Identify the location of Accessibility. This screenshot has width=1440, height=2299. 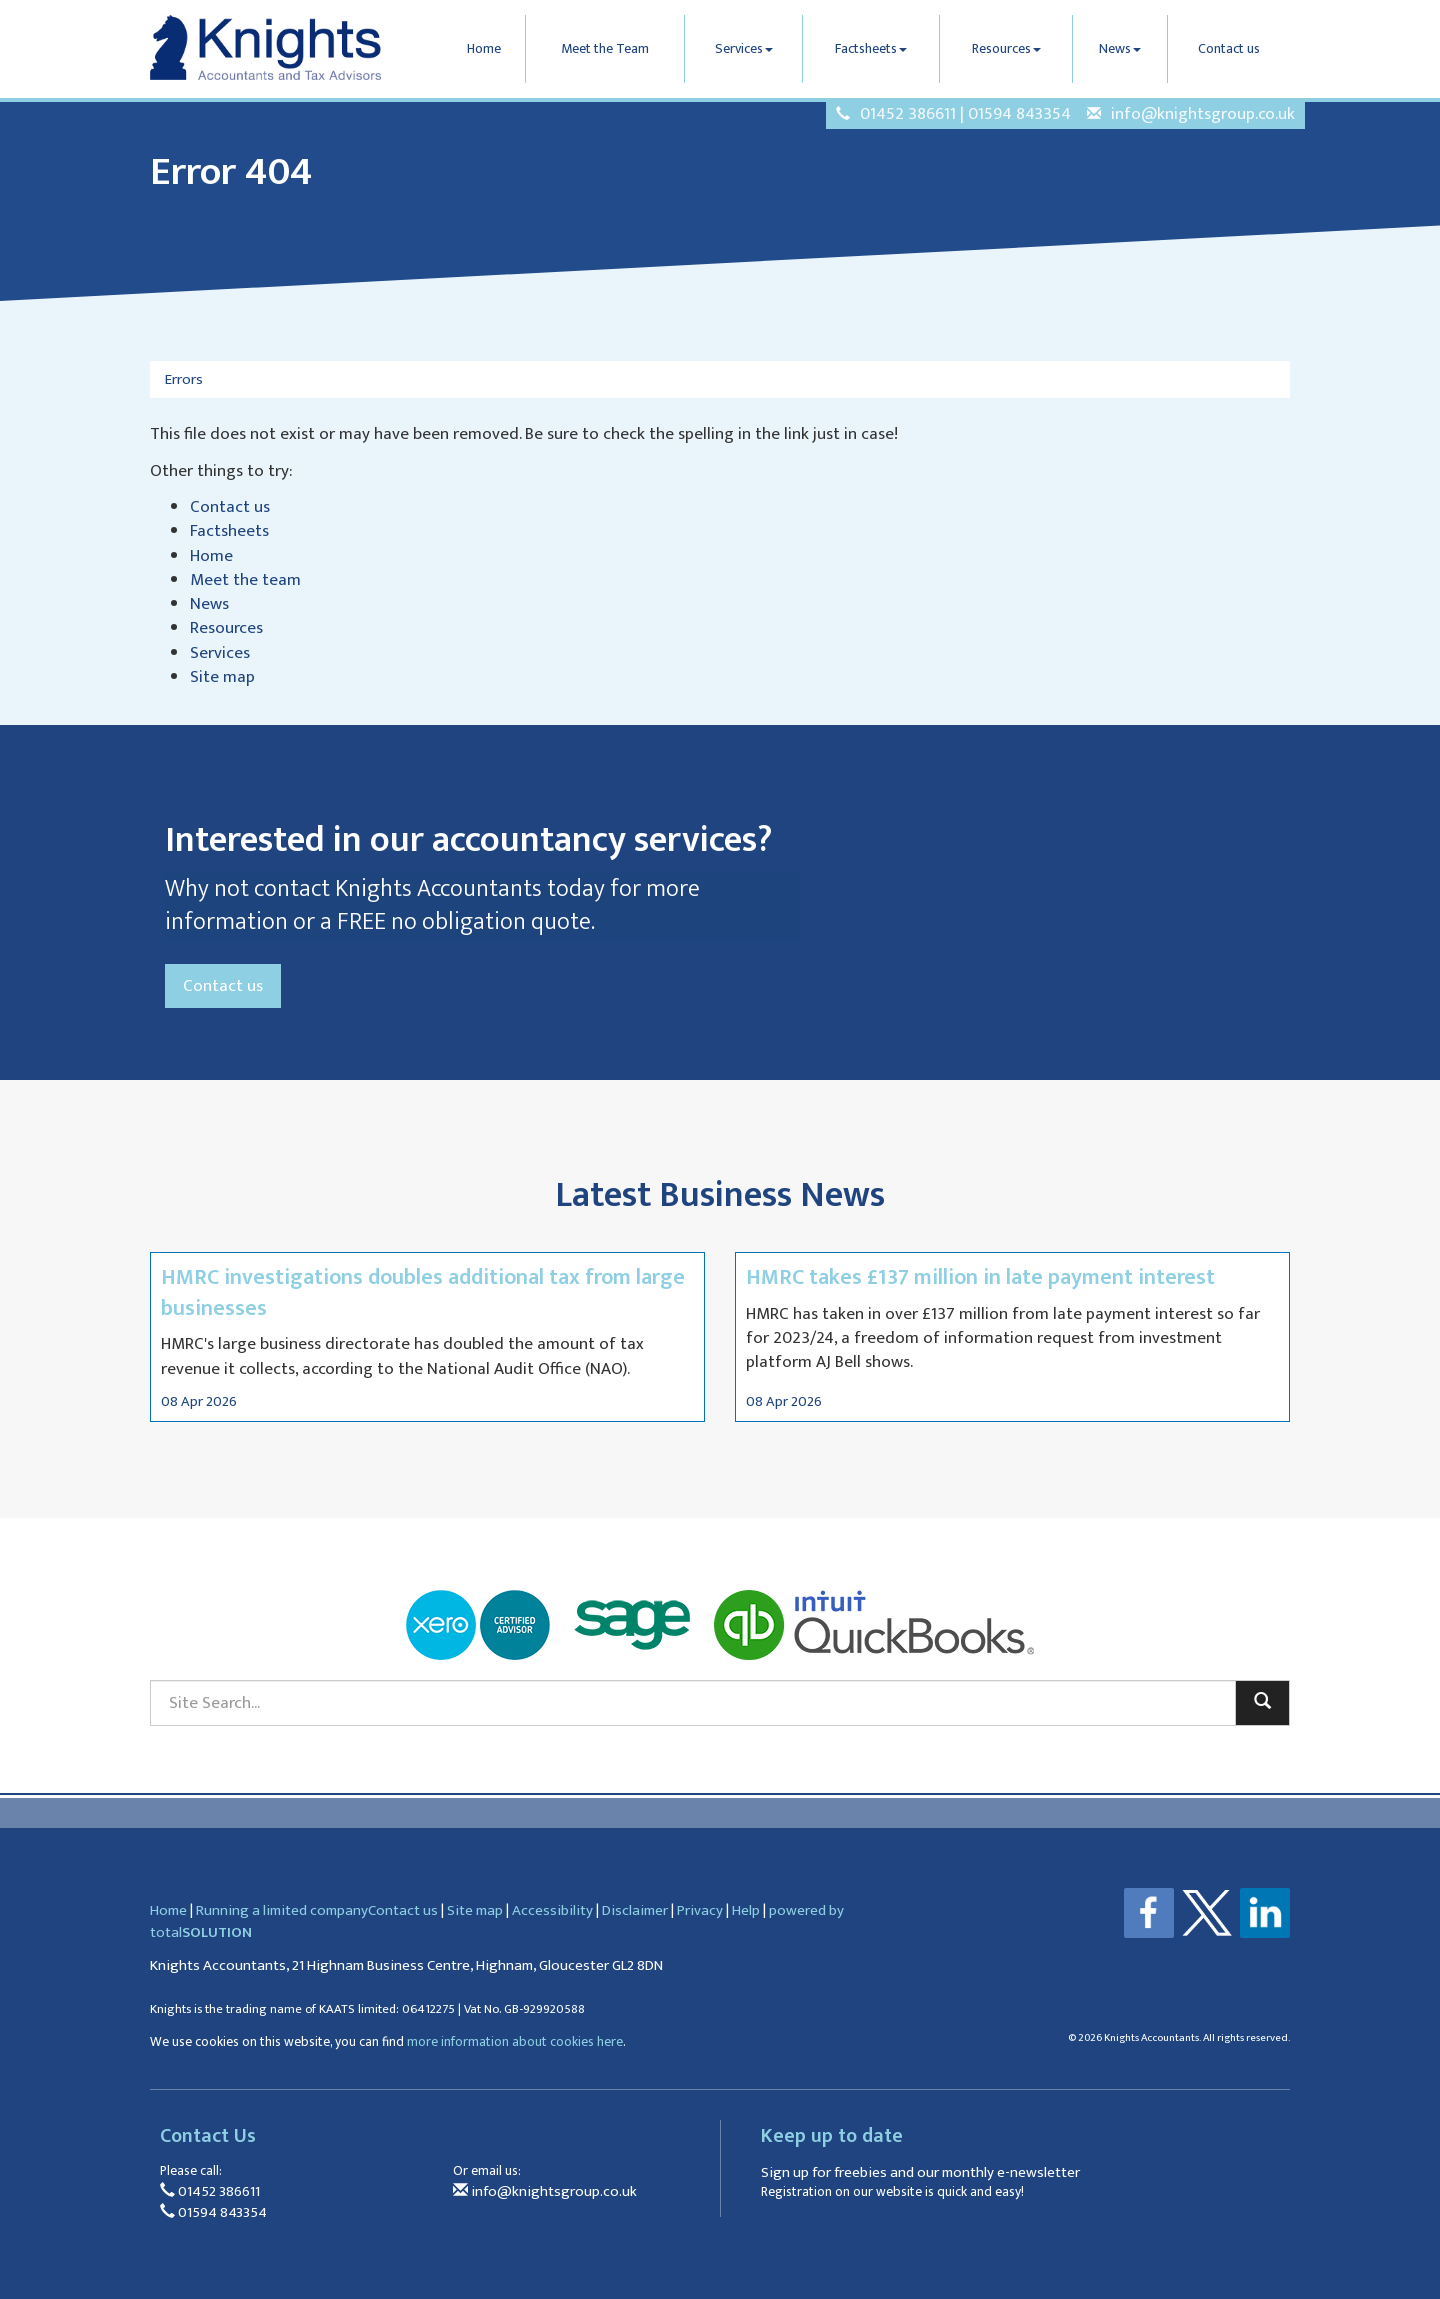
(552, 1910).